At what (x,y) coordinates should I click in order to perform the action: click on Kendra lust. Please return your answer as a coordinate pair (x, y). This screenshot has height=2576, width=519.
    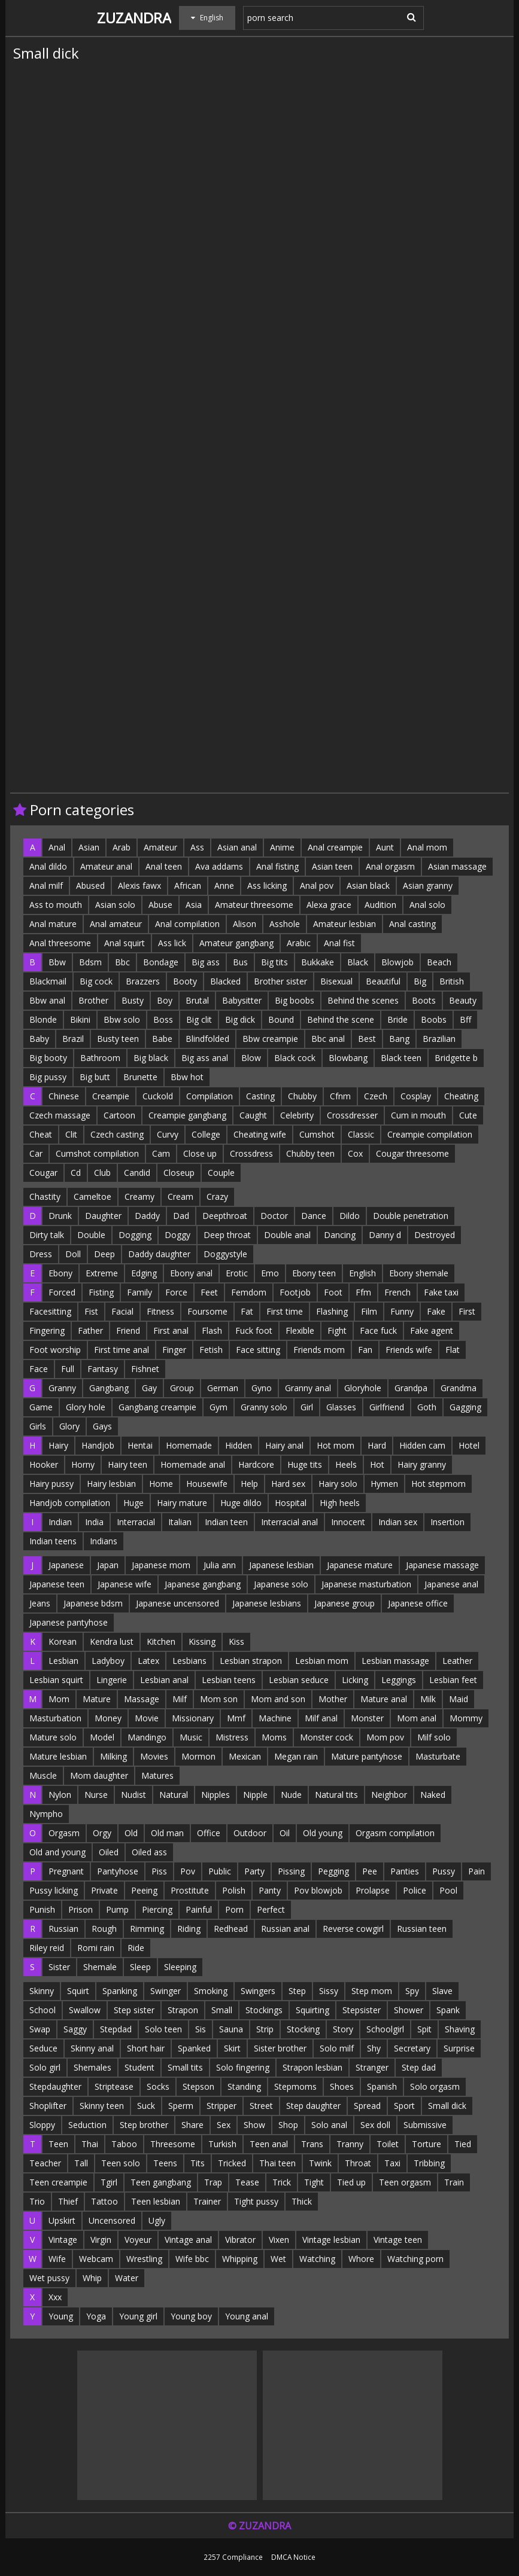
    Looking at the image, I should click on (111, 1641).